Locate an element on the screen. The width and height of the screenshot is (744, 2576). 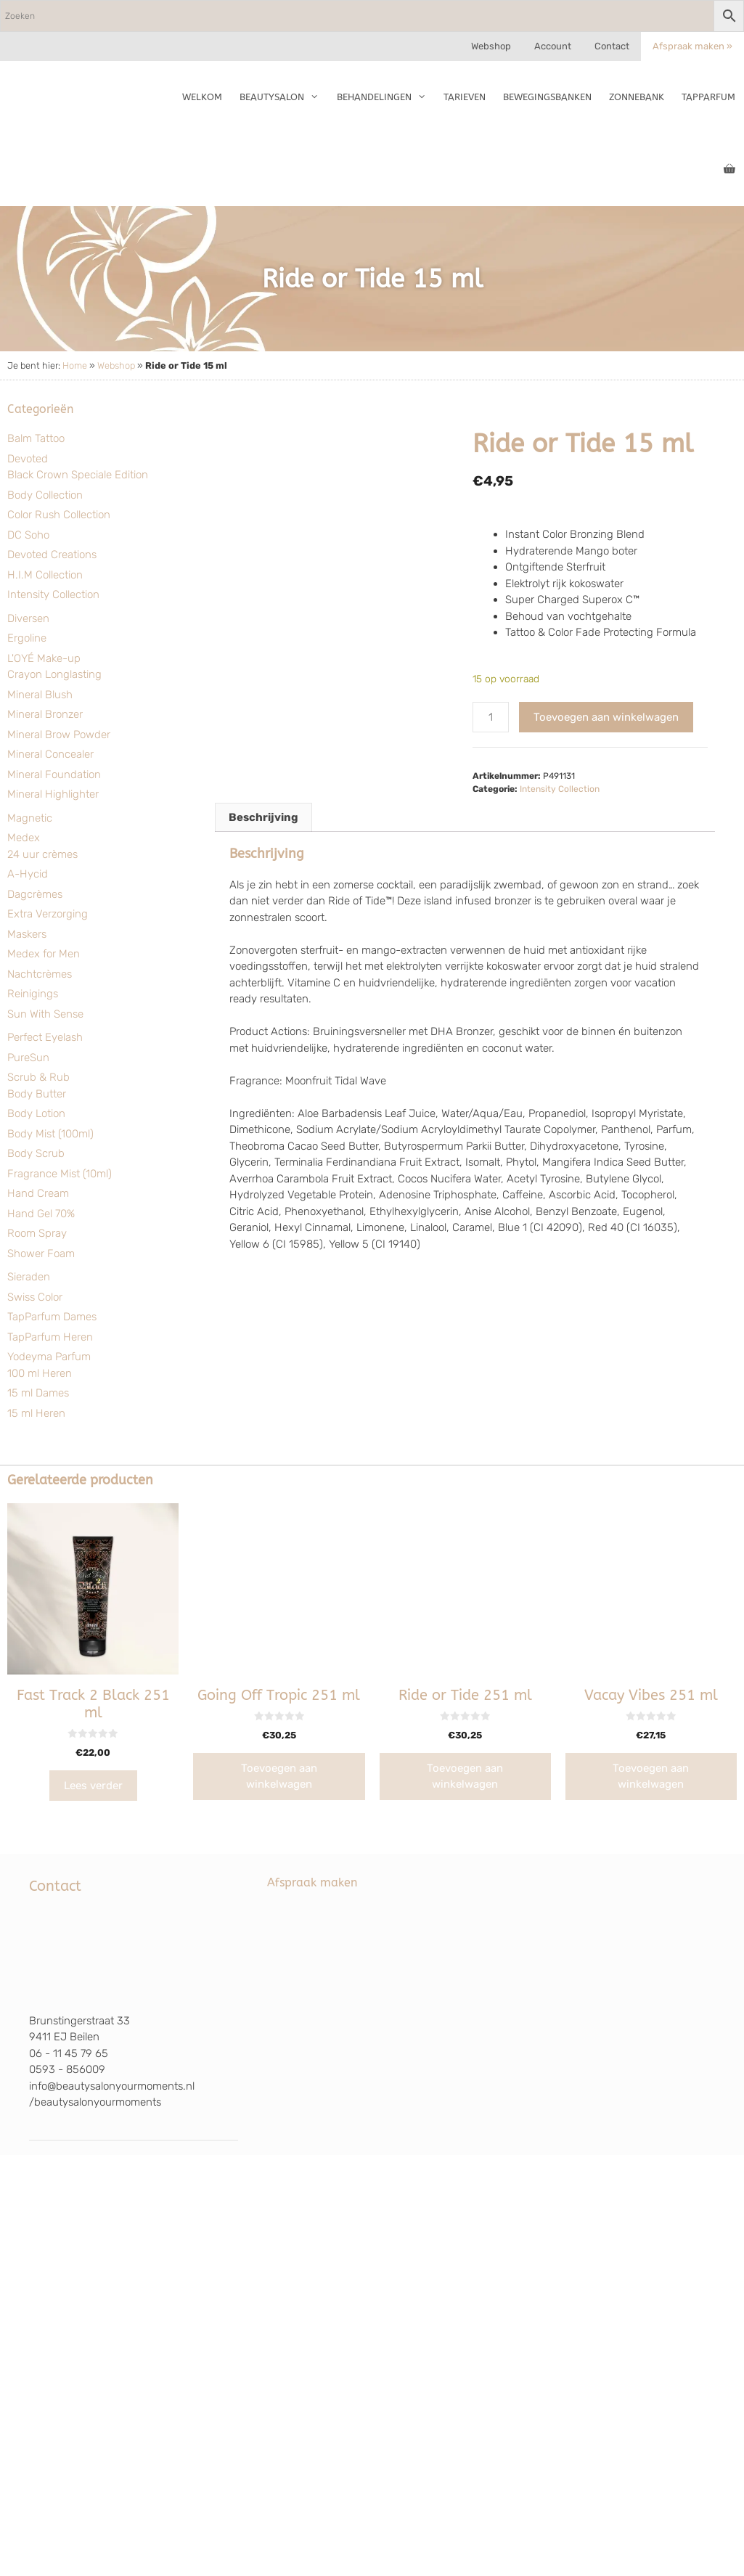
Reinigings is located at coordinates (32, 993).